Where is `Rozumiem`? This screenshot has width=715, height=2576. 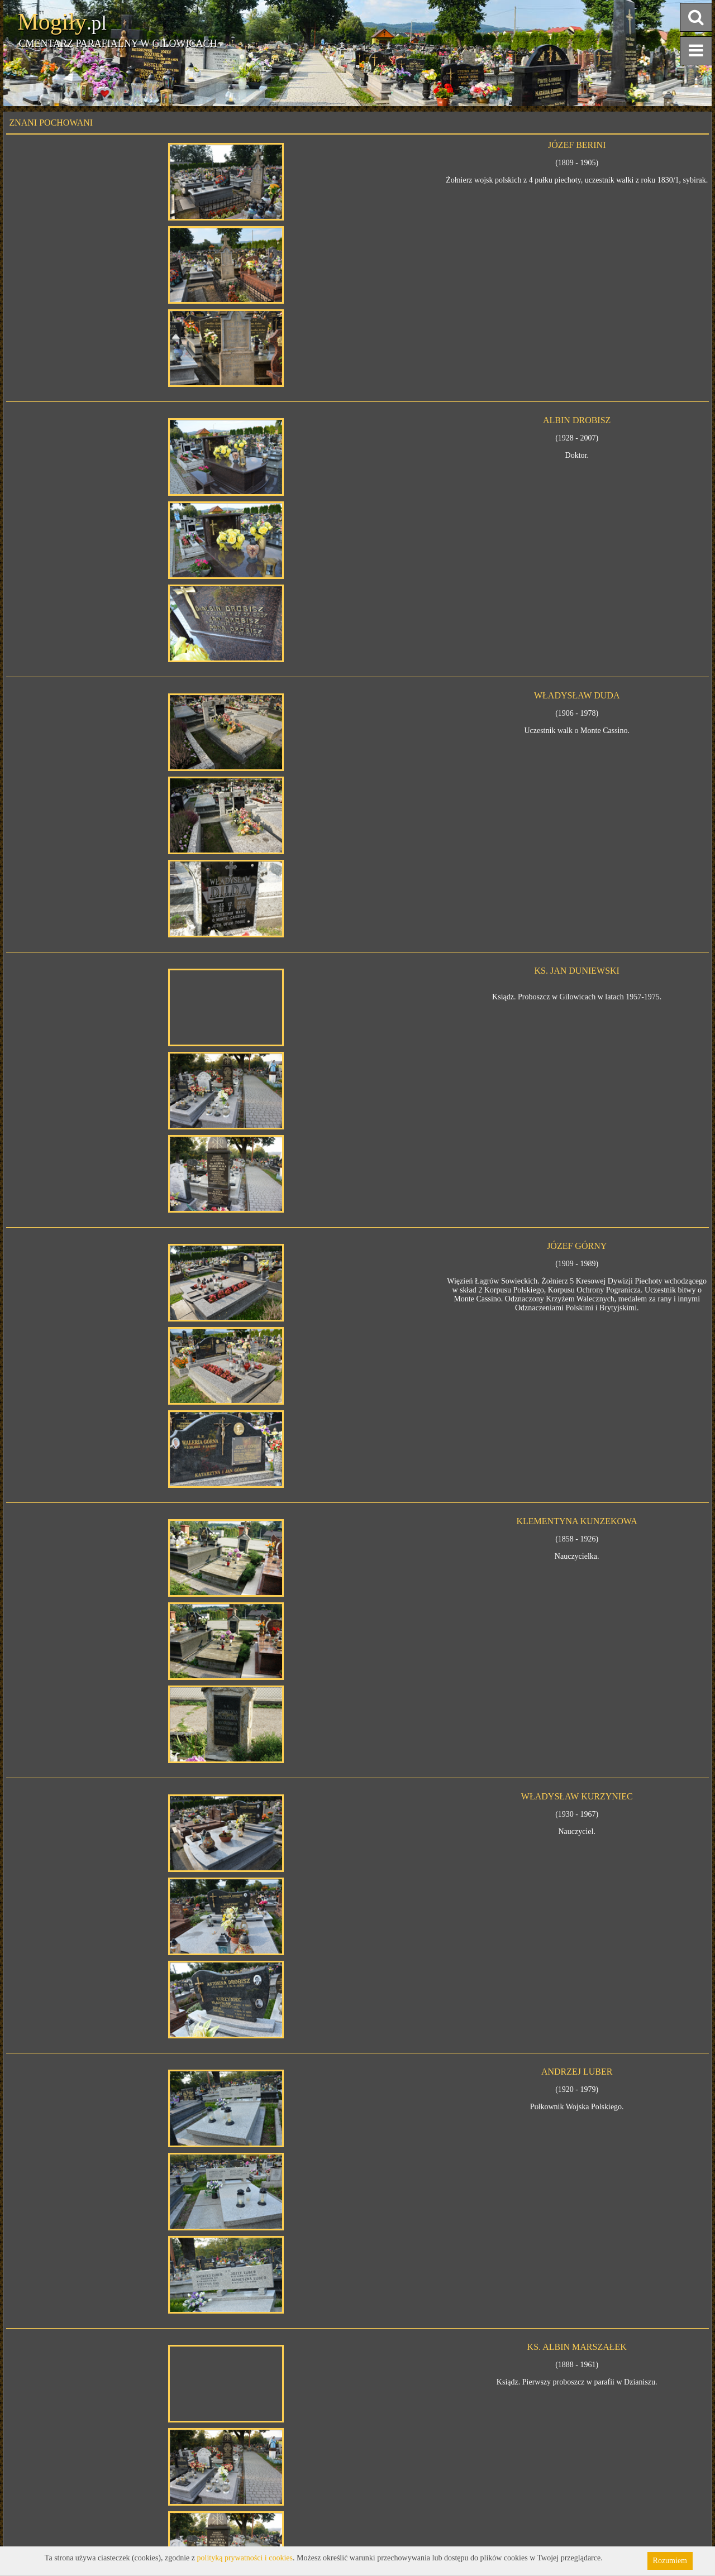
Rozumiem is located at coordinates (670, 2560).